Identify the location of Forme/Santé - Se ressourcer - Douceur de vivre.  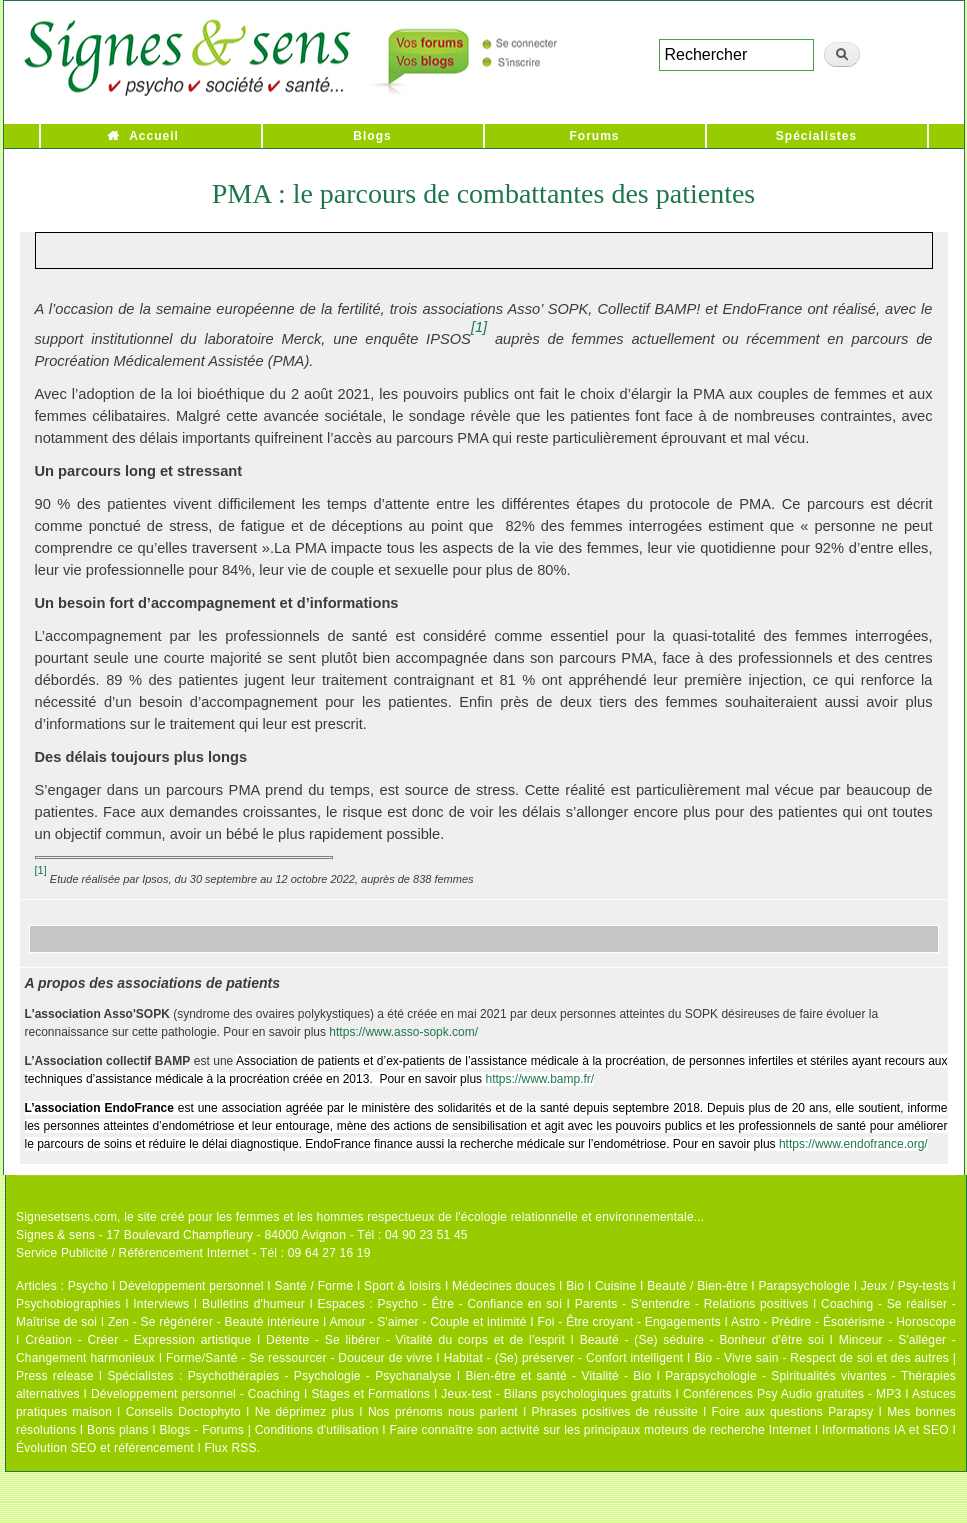
(299, 1358).